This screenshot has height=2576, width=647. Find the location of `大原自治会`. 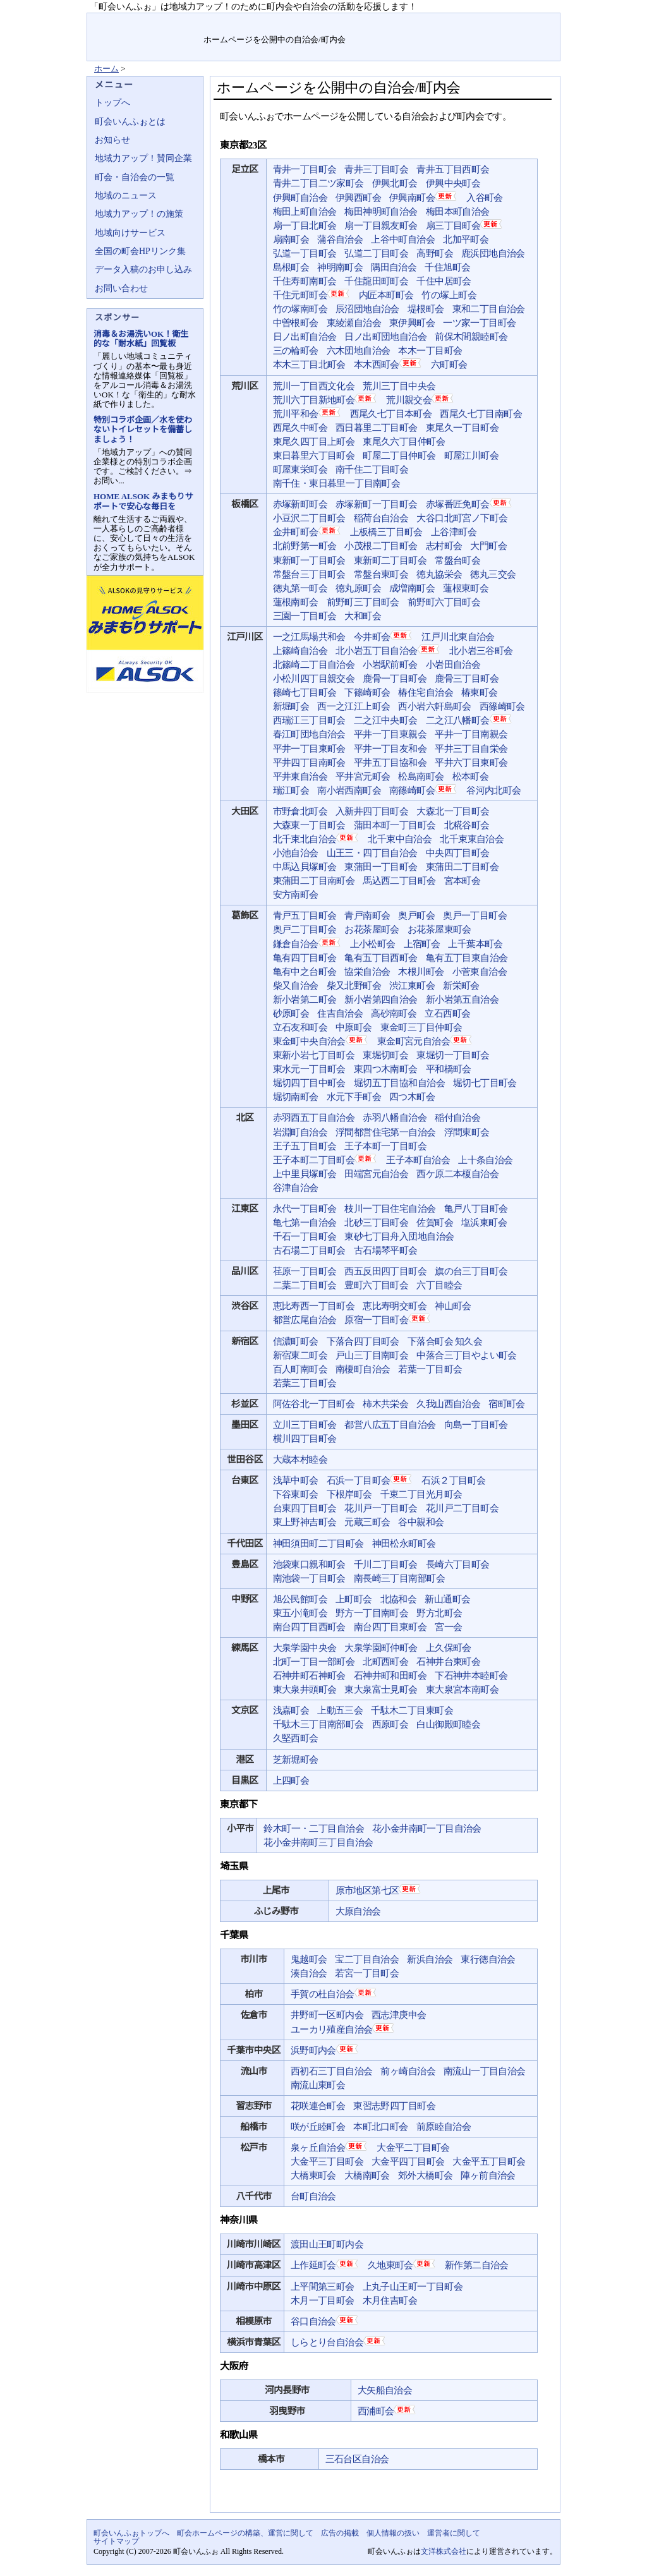

大原自治会 is located at coordinates (358, 1911).